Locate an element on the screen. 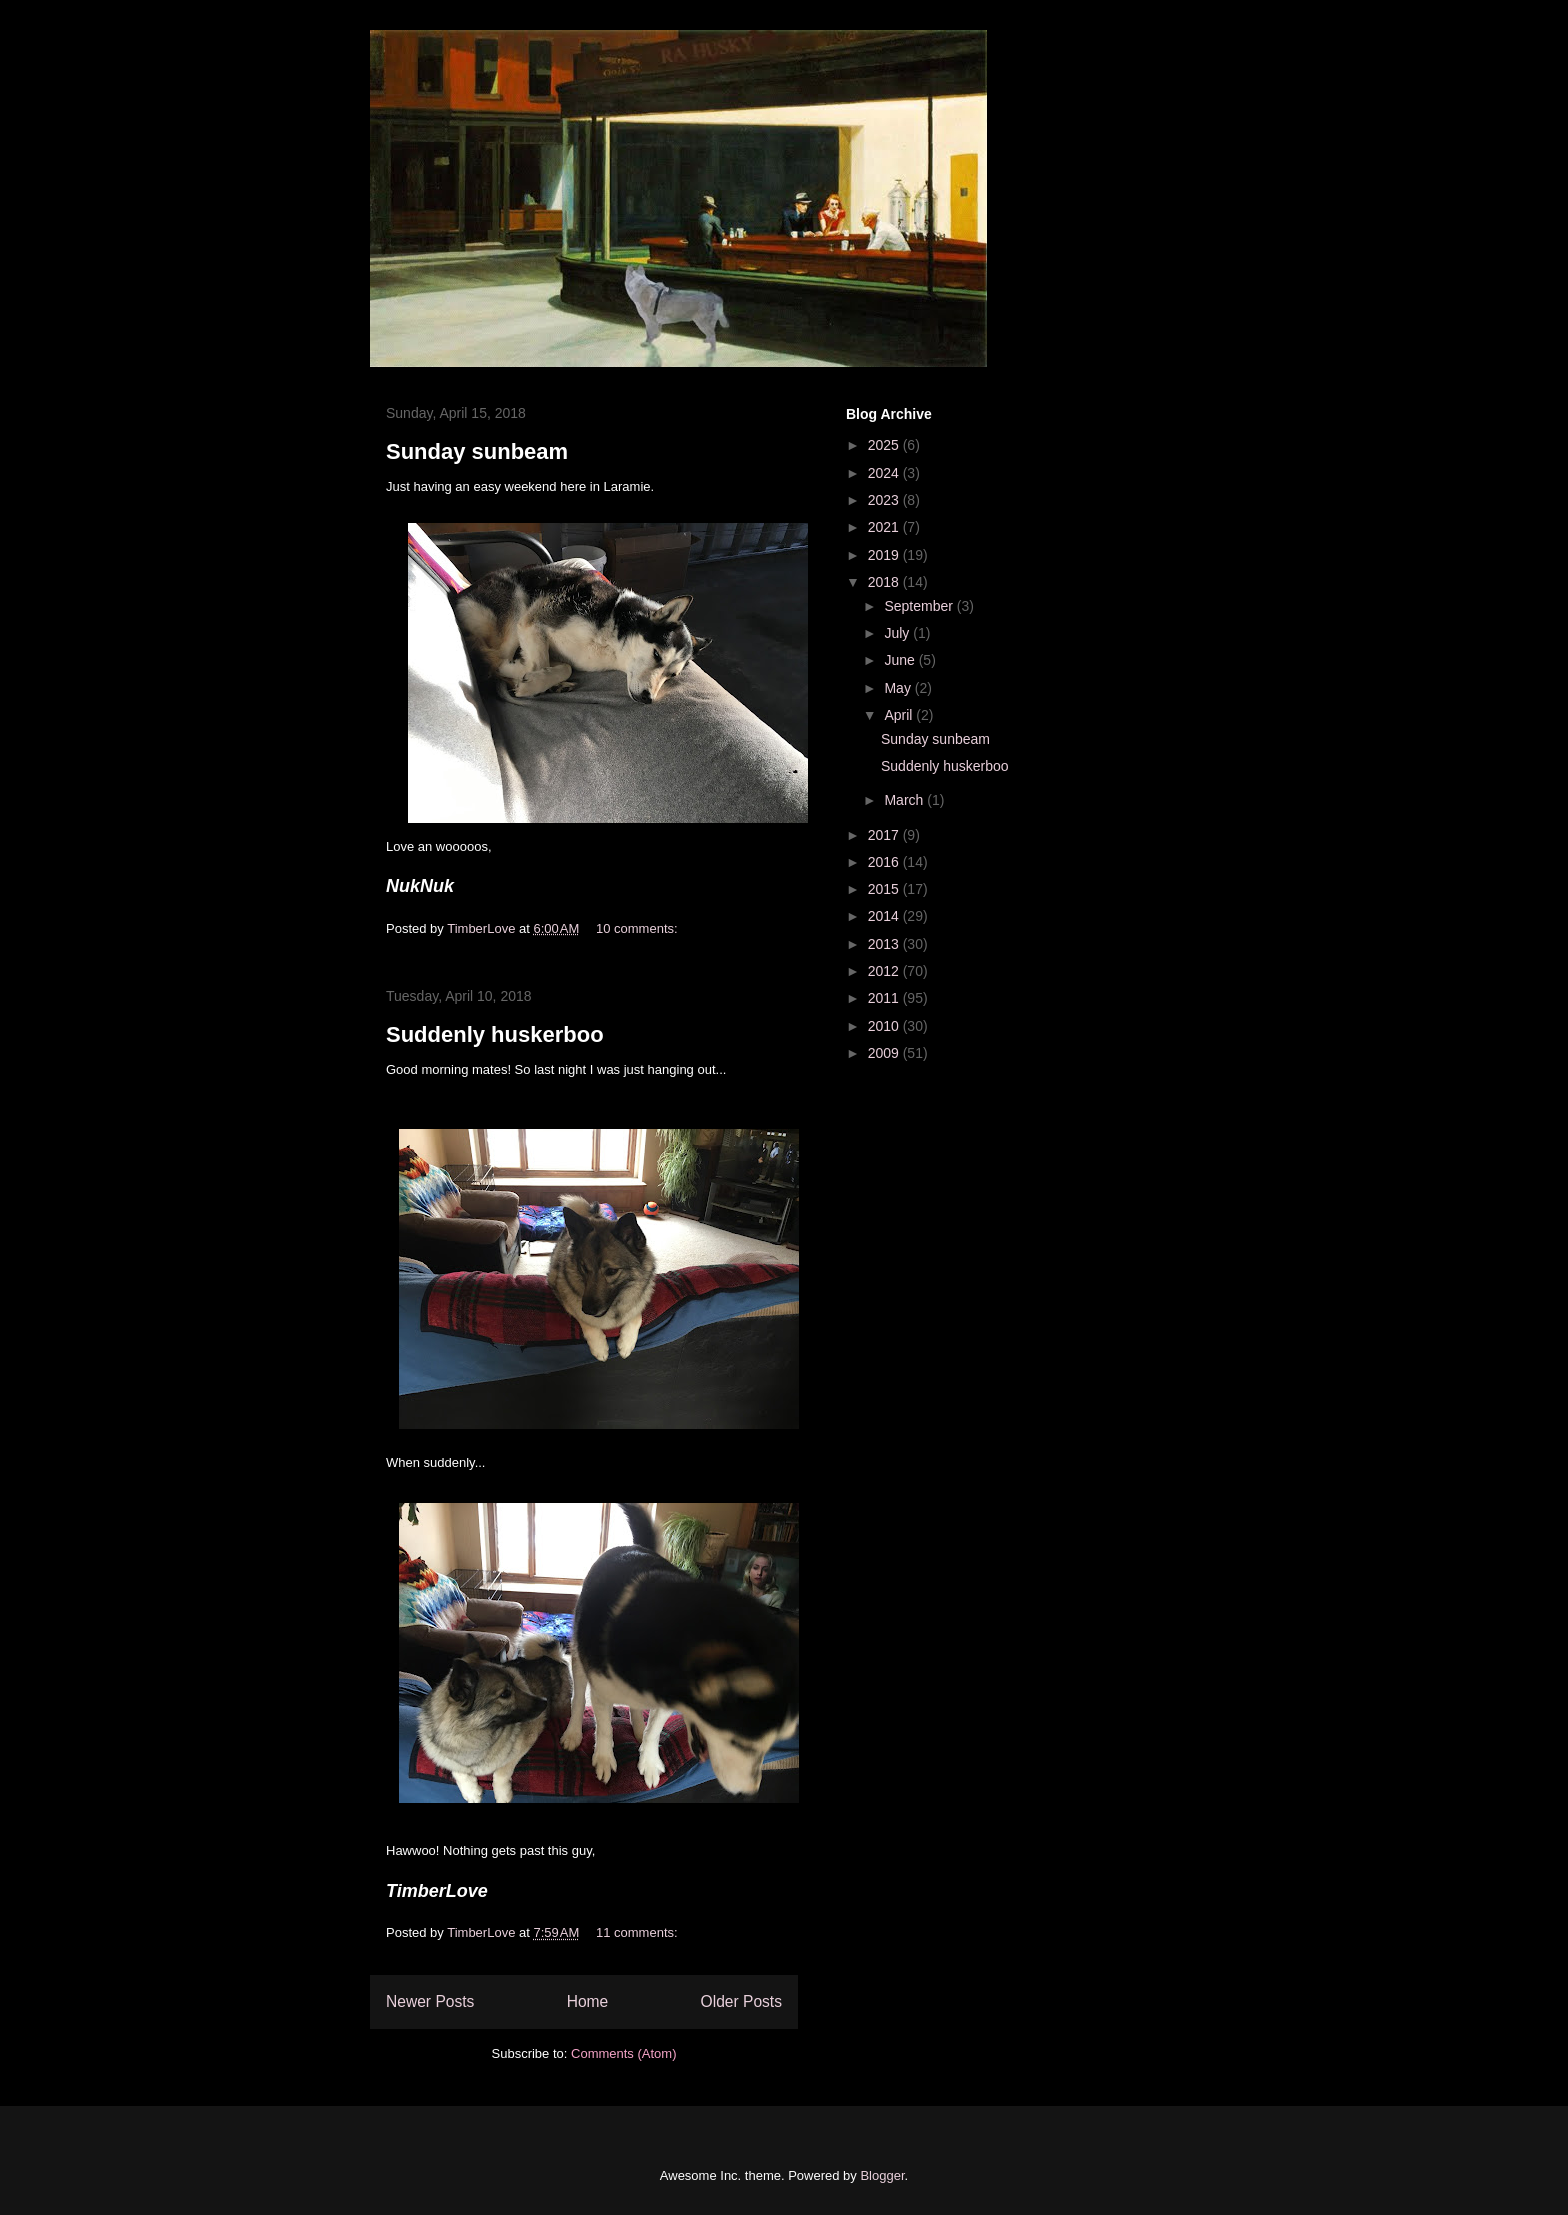  10 comments: is located at coordinates (638, 928).